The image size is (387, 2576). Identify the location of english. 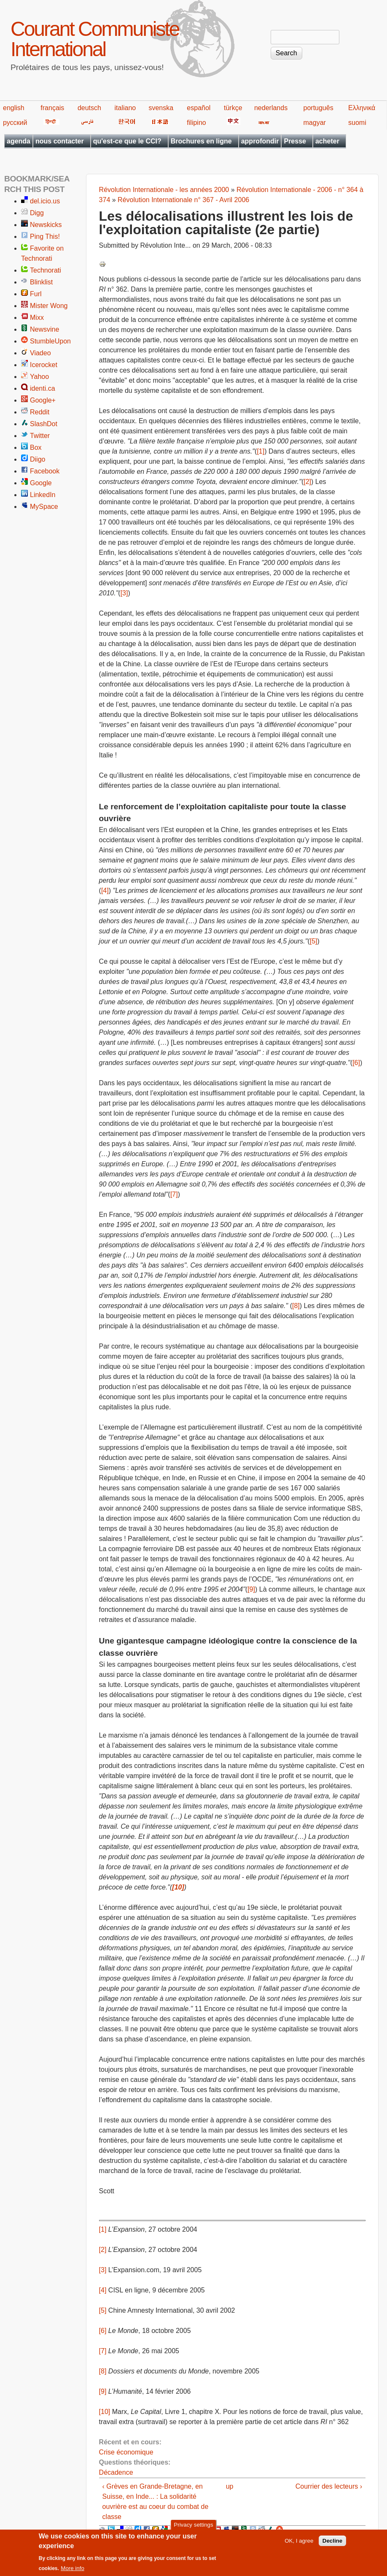
(13, 107).